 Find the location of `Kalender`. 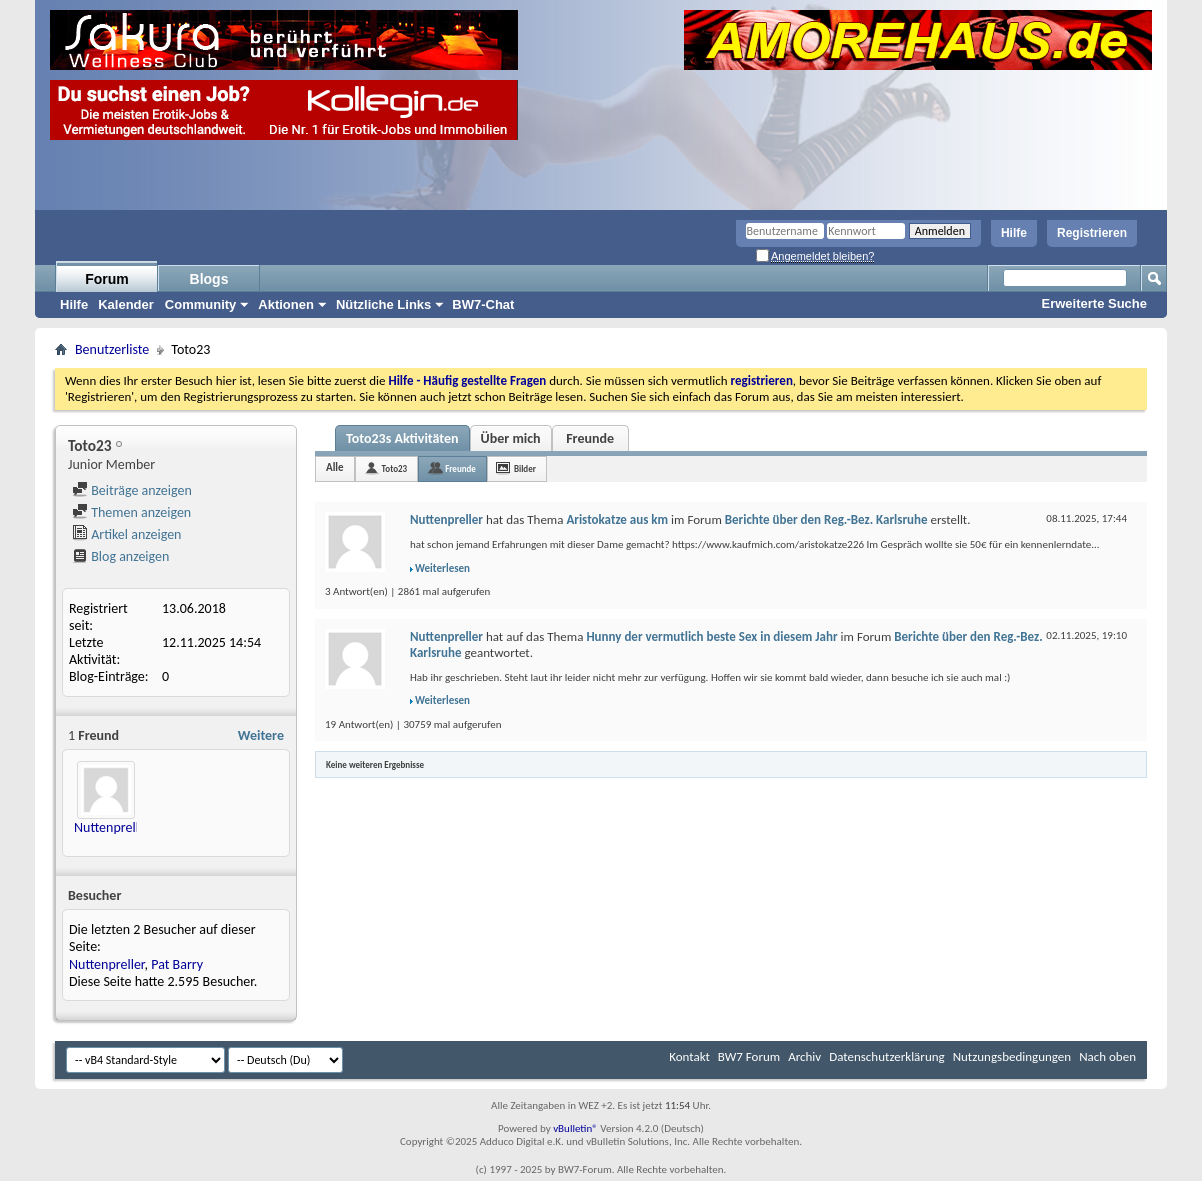

Kalender is located at coordinates (126, 304).